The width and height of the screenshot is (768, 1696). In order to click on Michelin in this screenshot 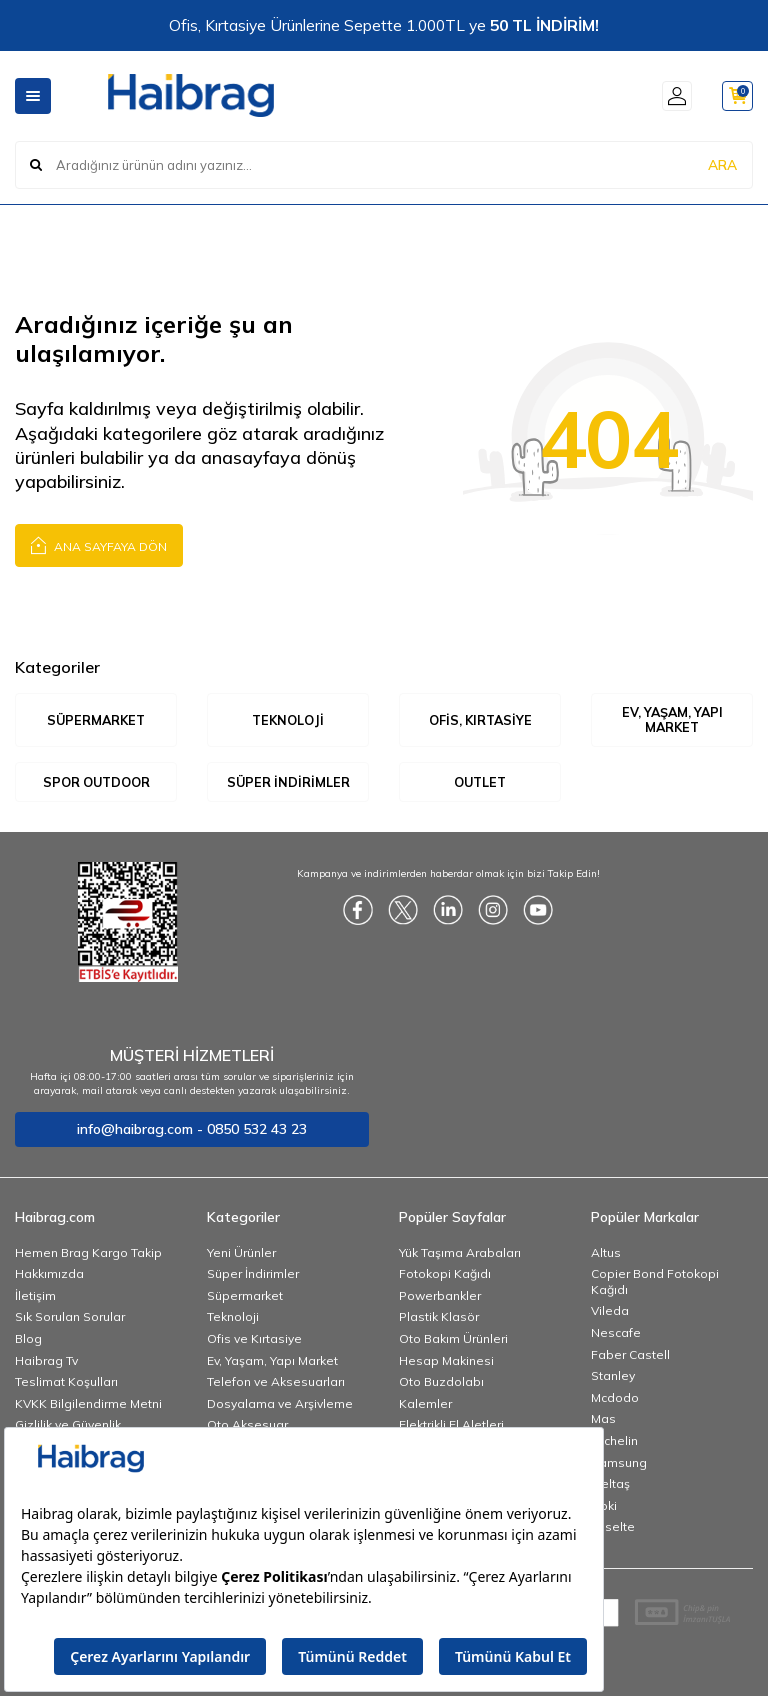, I will do `click(614, 1441)`.